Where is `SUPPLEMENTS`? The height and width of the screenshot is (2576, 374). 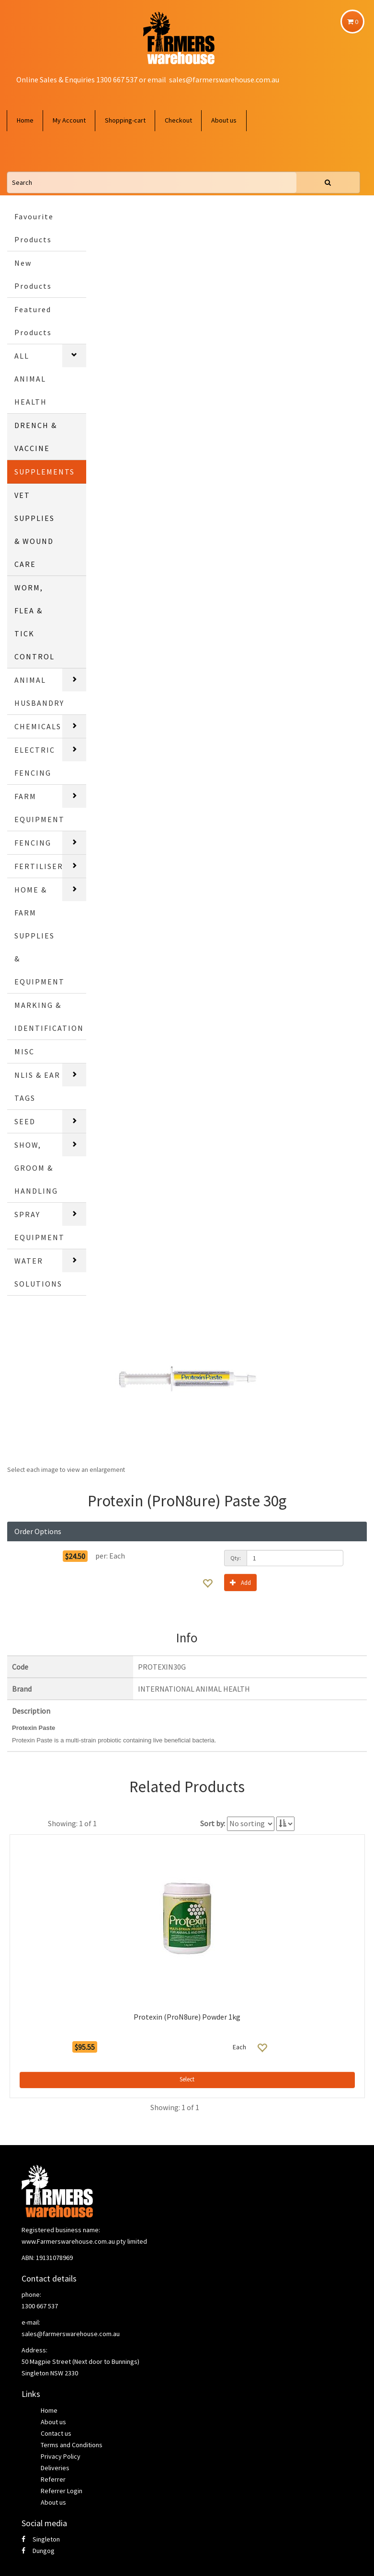 SUPPLEMENTS is located at coordinates (44, 471).